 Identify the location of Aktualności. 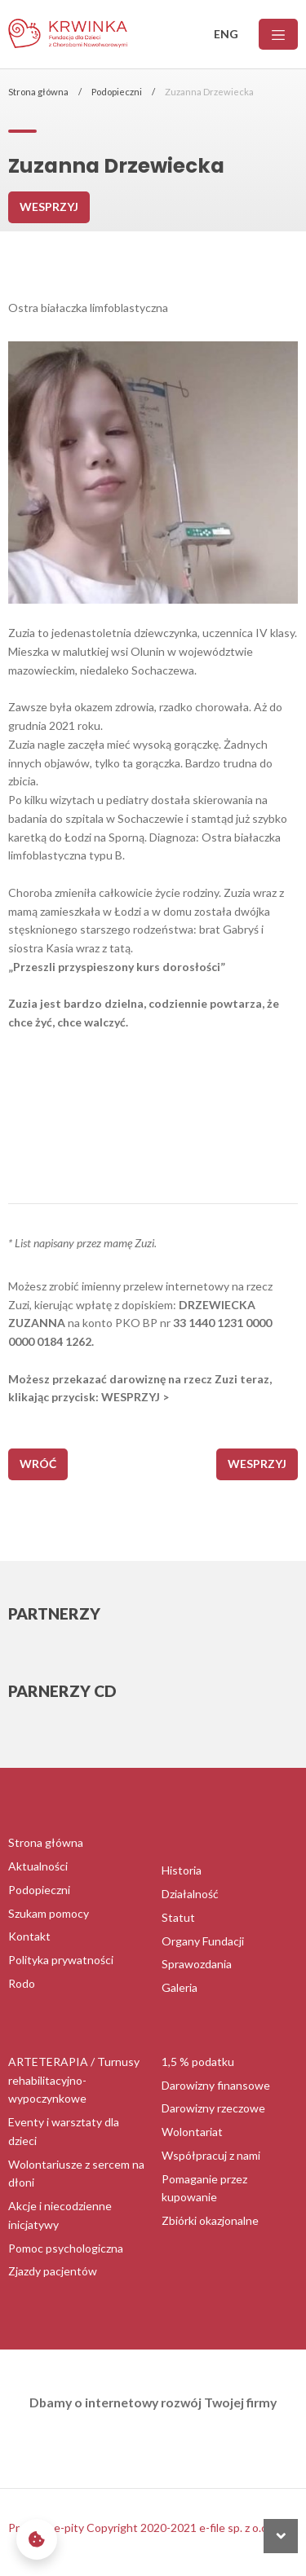
(38, 1866).